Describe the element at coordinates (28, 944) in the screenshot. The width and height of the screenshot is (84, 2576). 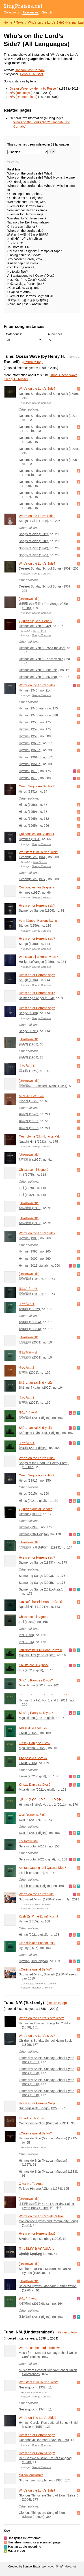
I see `Sange (1956)` at that location.